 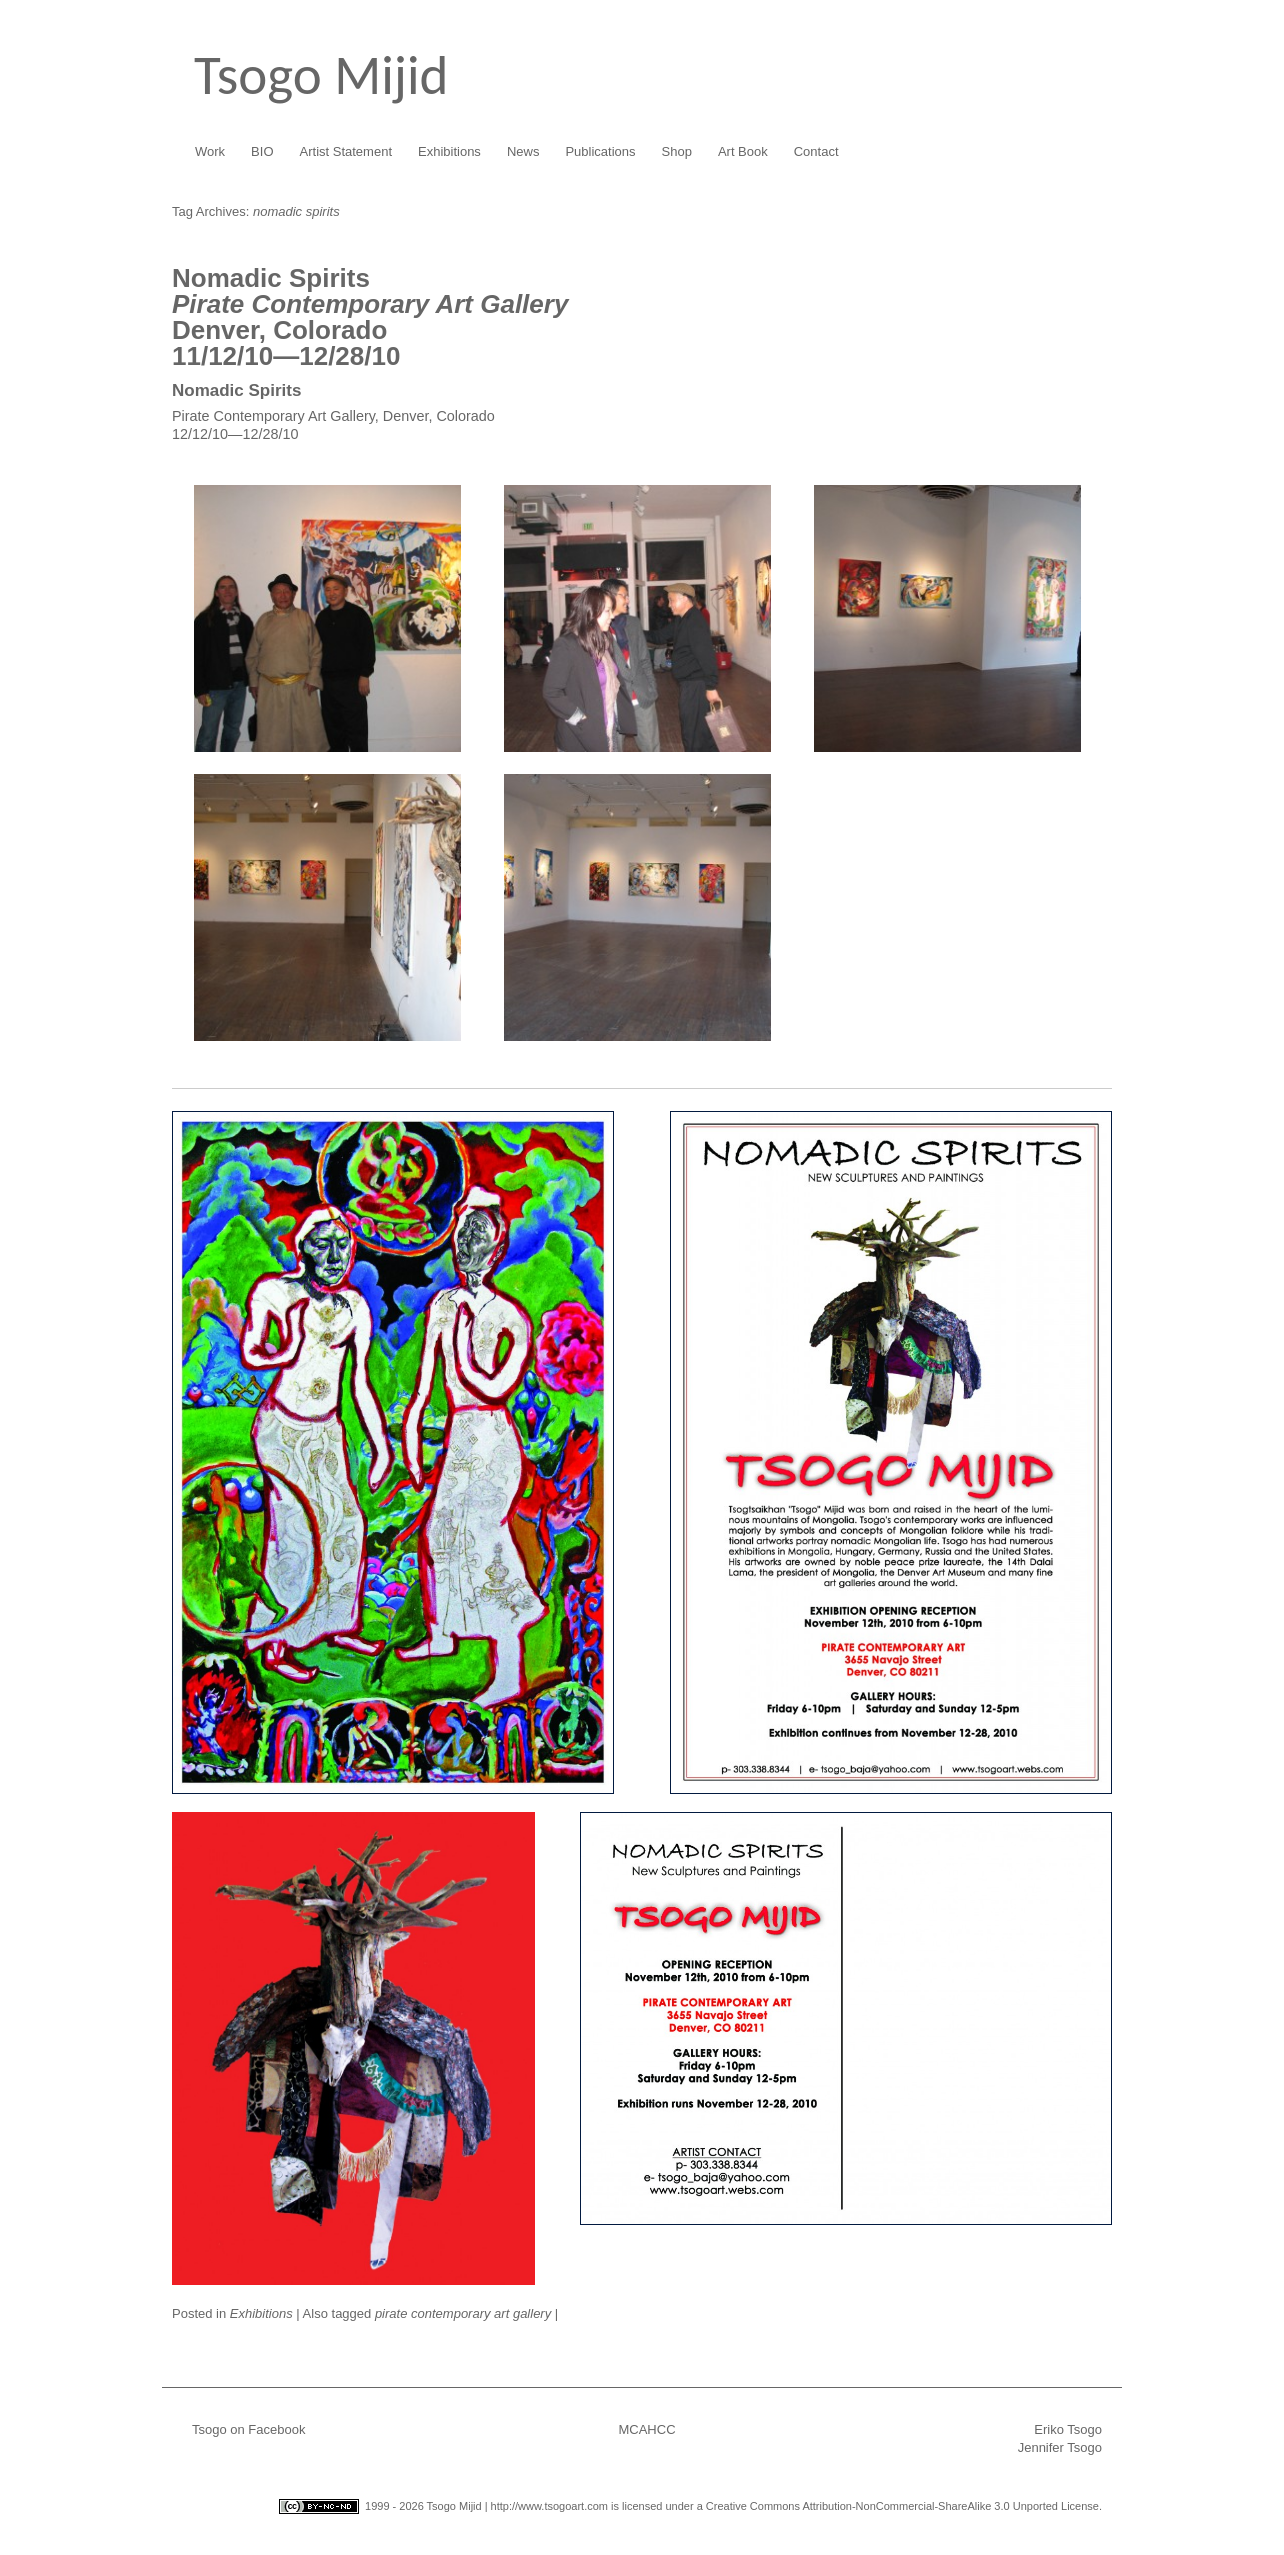 I want to click on Artist Statement, so click(x=346, y=151).